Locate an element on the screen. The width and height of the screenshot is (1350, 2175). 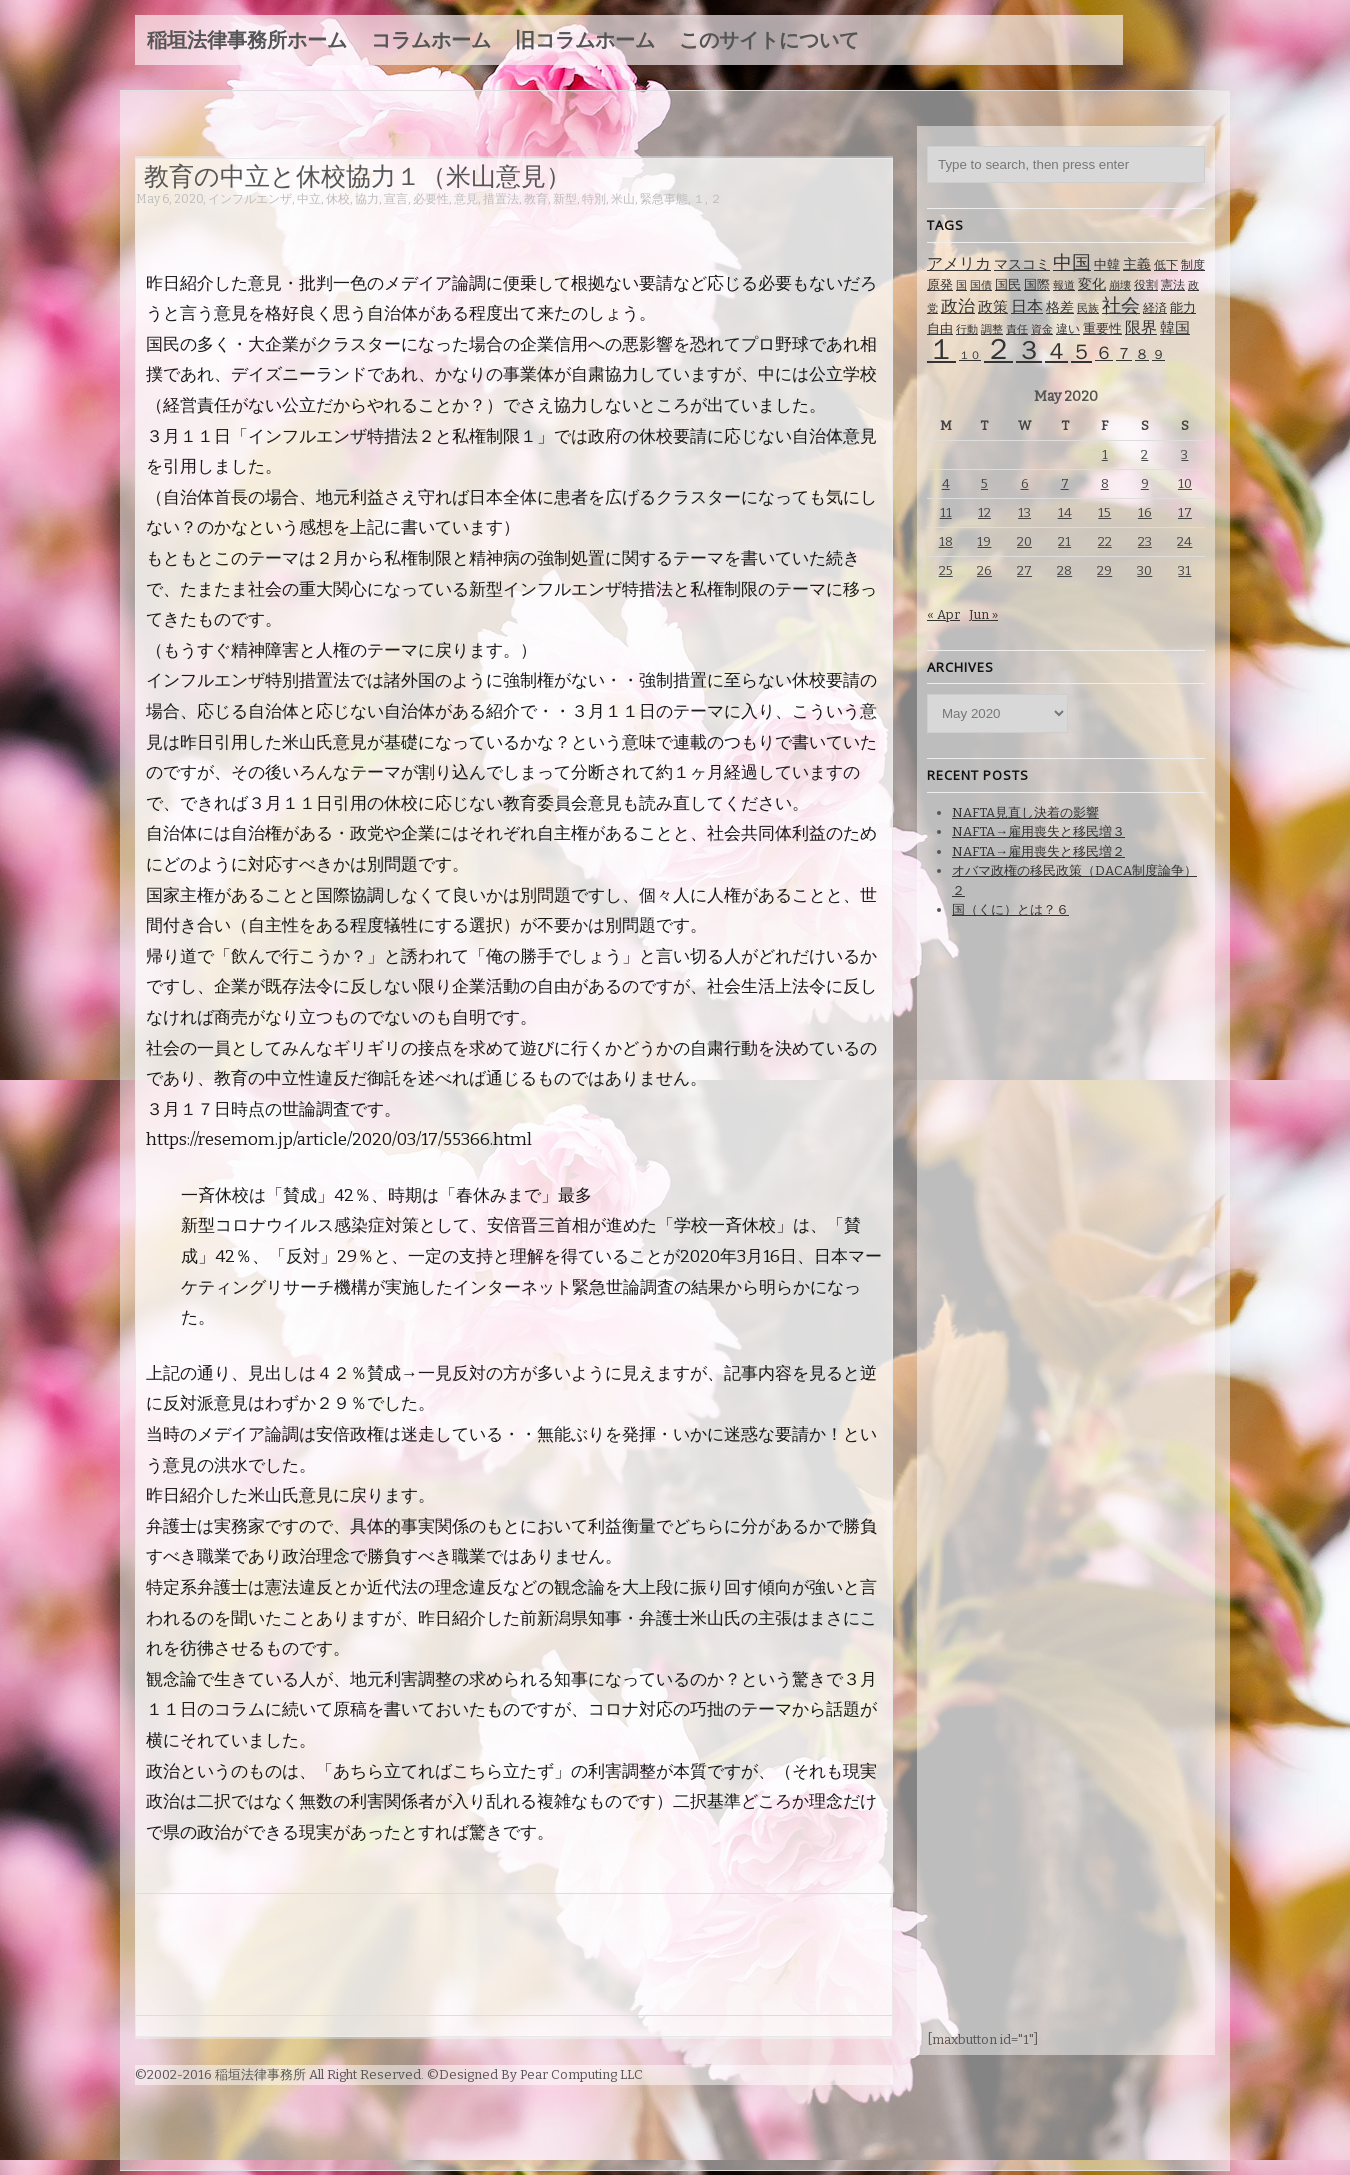
28 [Posts published on May 28, 2020] is located at coordinates (1064, 570).